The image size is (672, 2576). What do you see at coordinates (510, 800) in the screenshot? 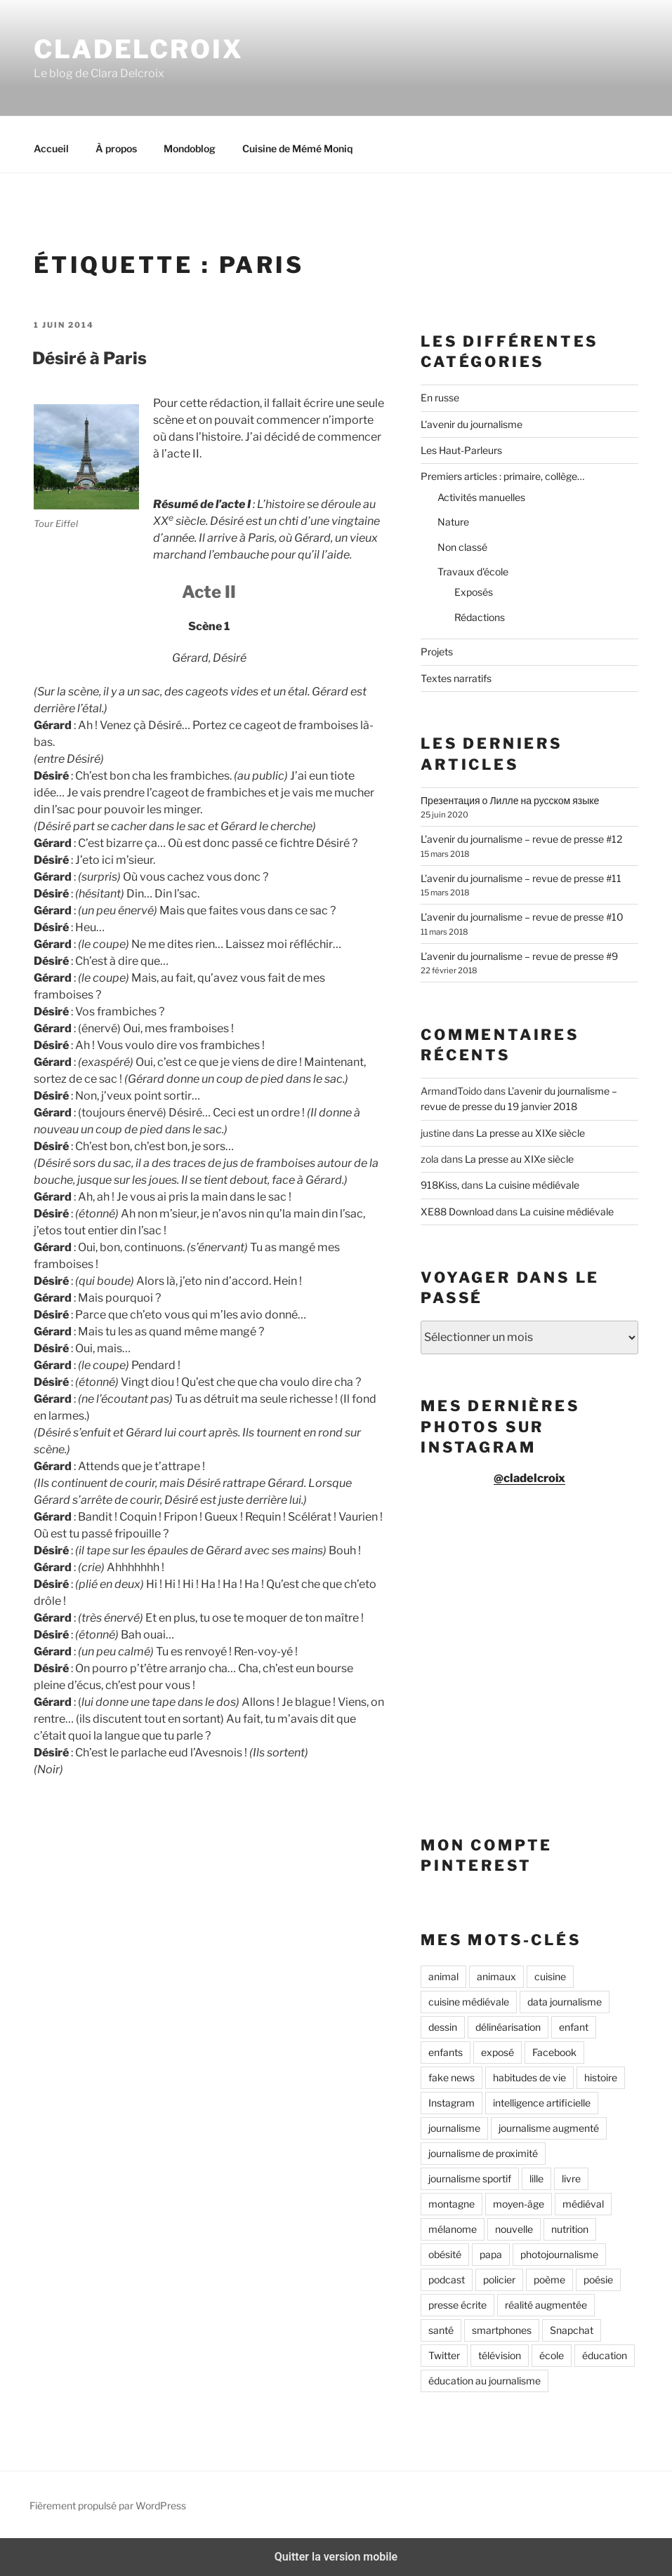
I see `Презентация о Лилле на русском языке` at bounding box center [510, 800].